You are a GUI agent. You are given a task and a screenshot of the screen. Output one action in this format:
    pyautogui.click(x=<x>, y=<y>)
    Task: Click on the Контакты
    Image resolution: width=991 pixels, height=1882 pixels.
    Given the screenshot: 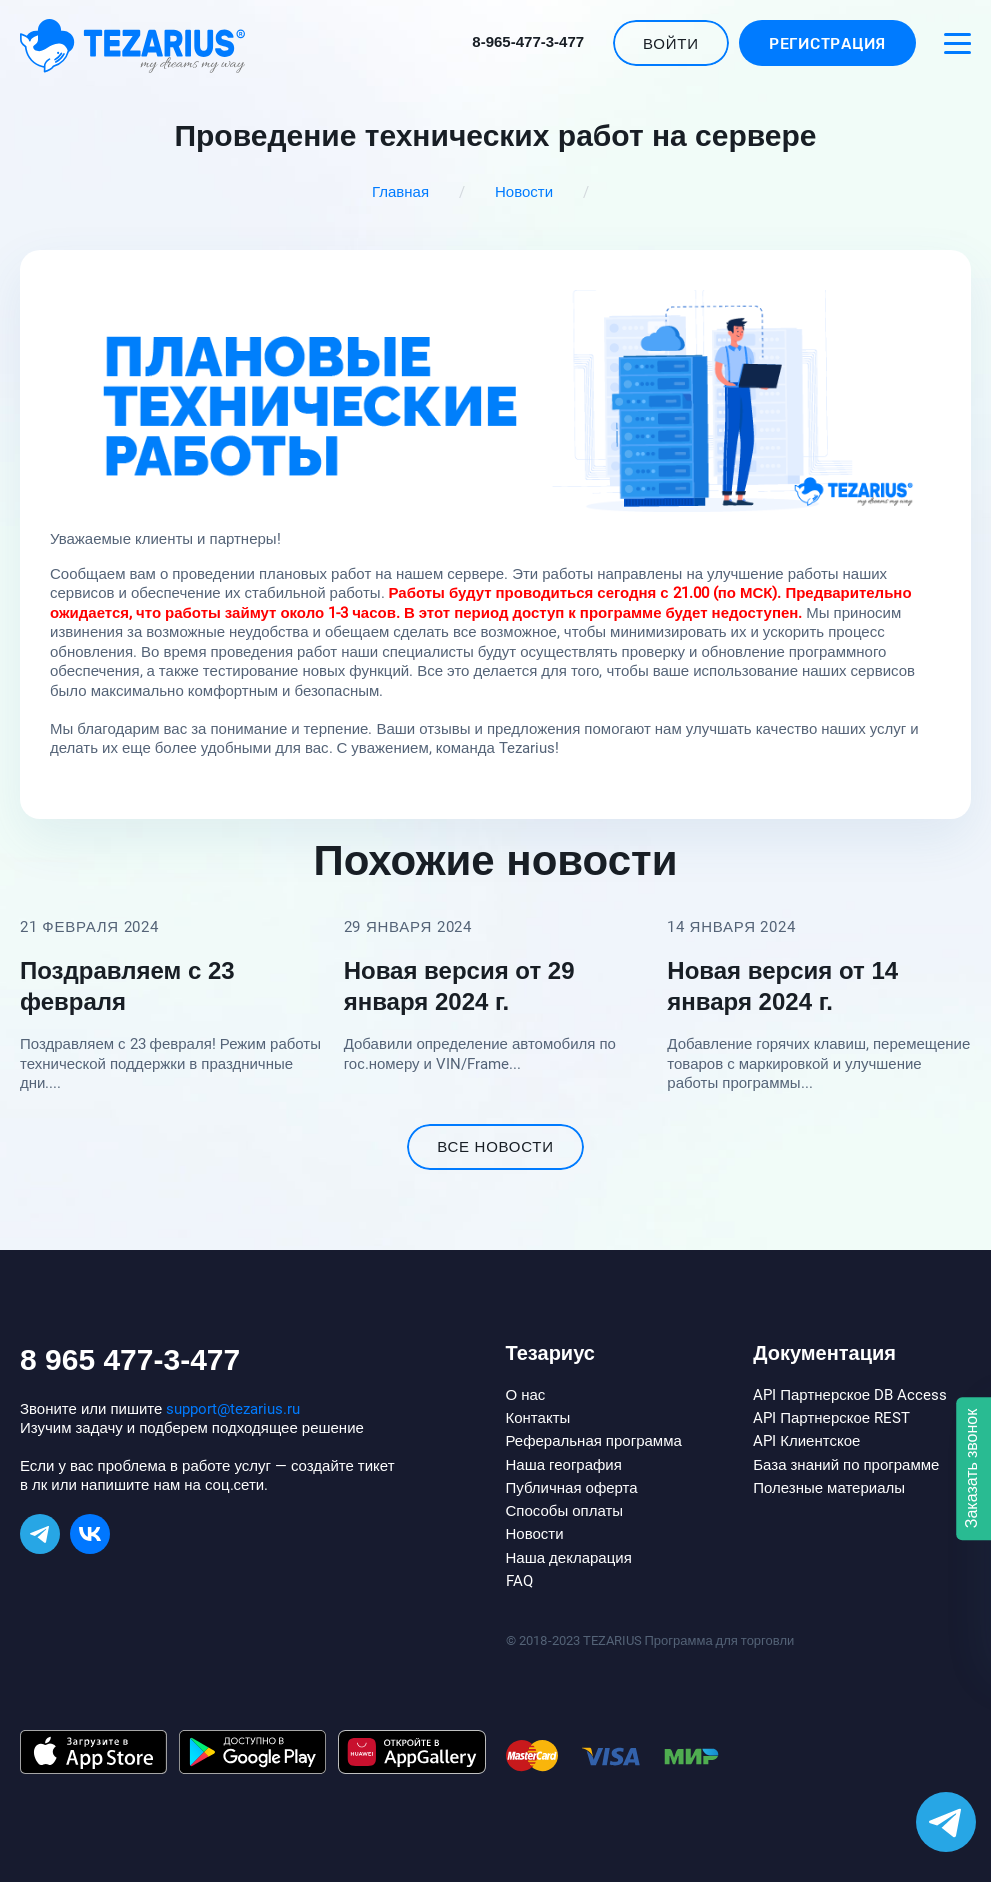 What is the action you would take?
    pyautogui.click(x=538, y=1418)
    